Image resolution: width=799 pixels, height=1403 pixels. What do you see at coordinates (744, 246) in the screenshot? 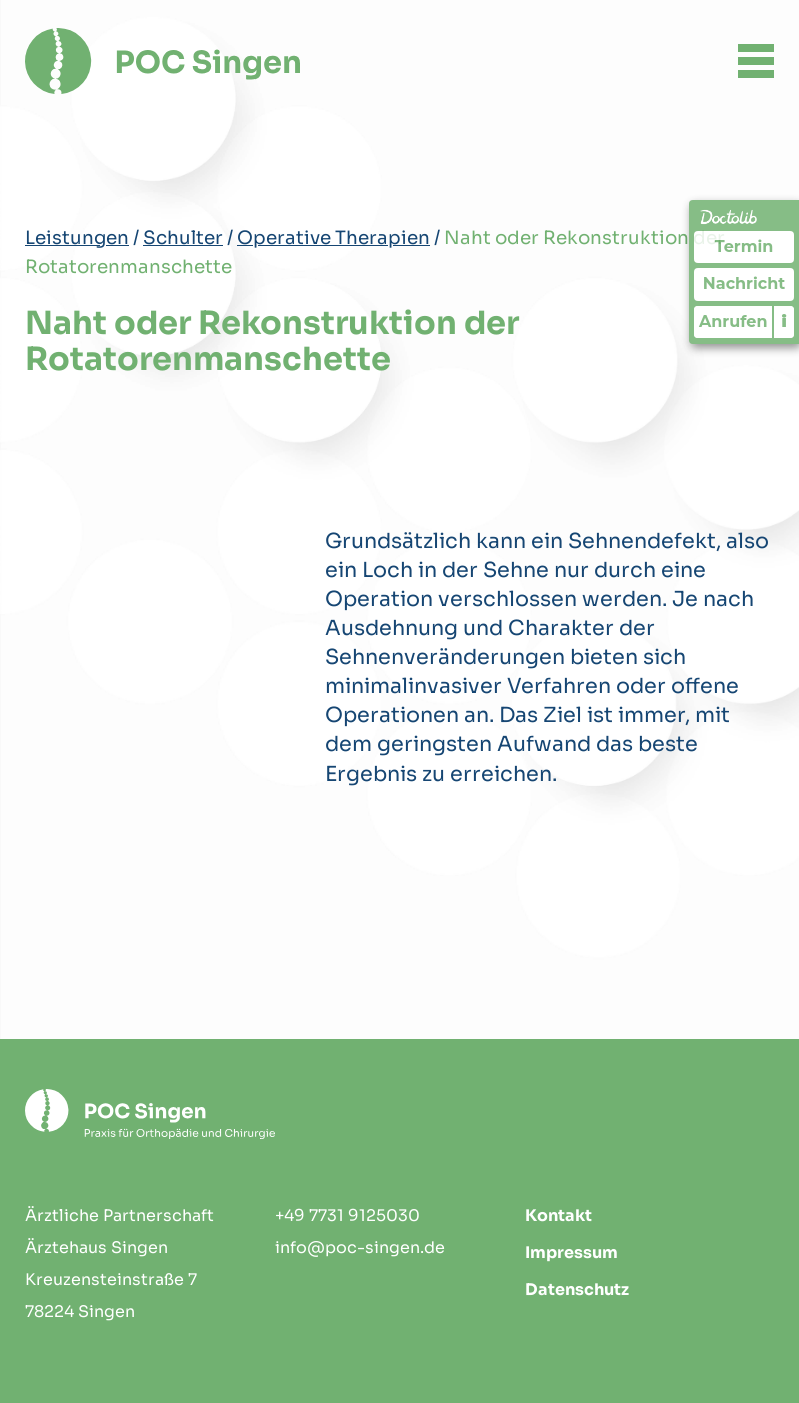
I see `Termin [Termin Online über Doctolib buchen]` at bounding box center [744, 246].